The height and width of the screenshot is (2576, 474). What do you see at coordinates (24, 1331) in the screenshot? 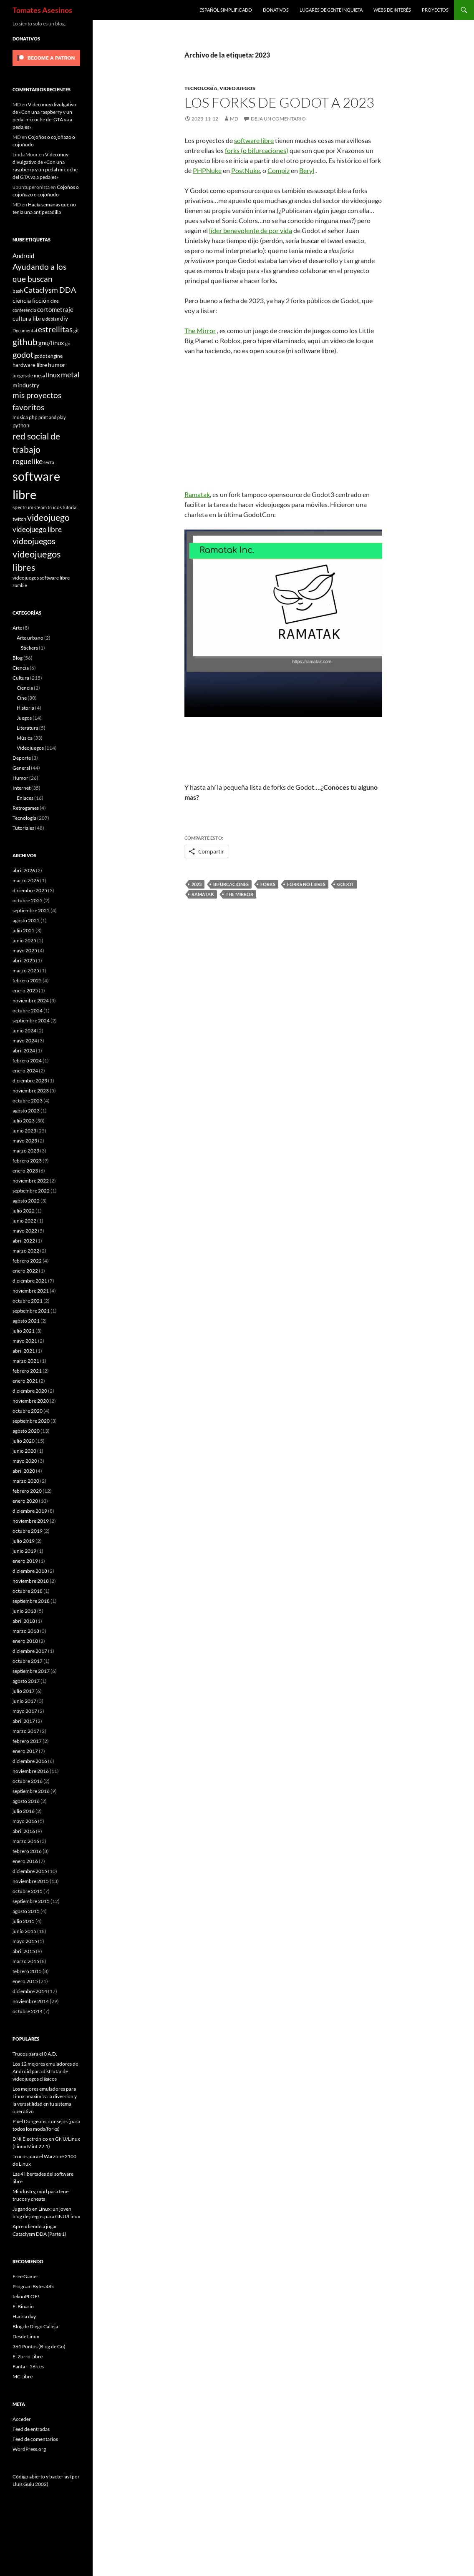
I see `julio 2021` at bounding box center [24, 1331].